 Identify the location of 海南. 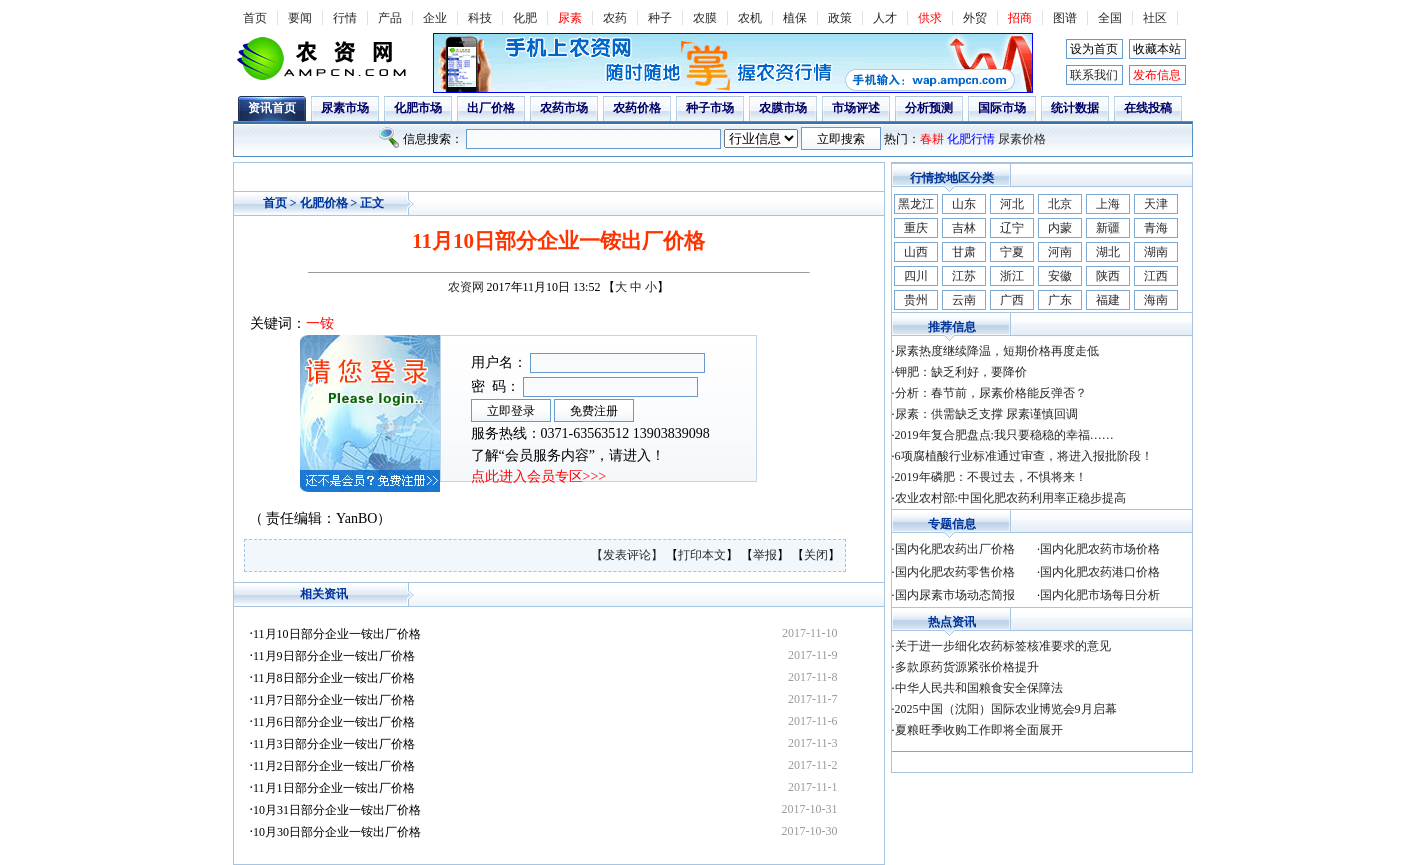
(1156, 300).